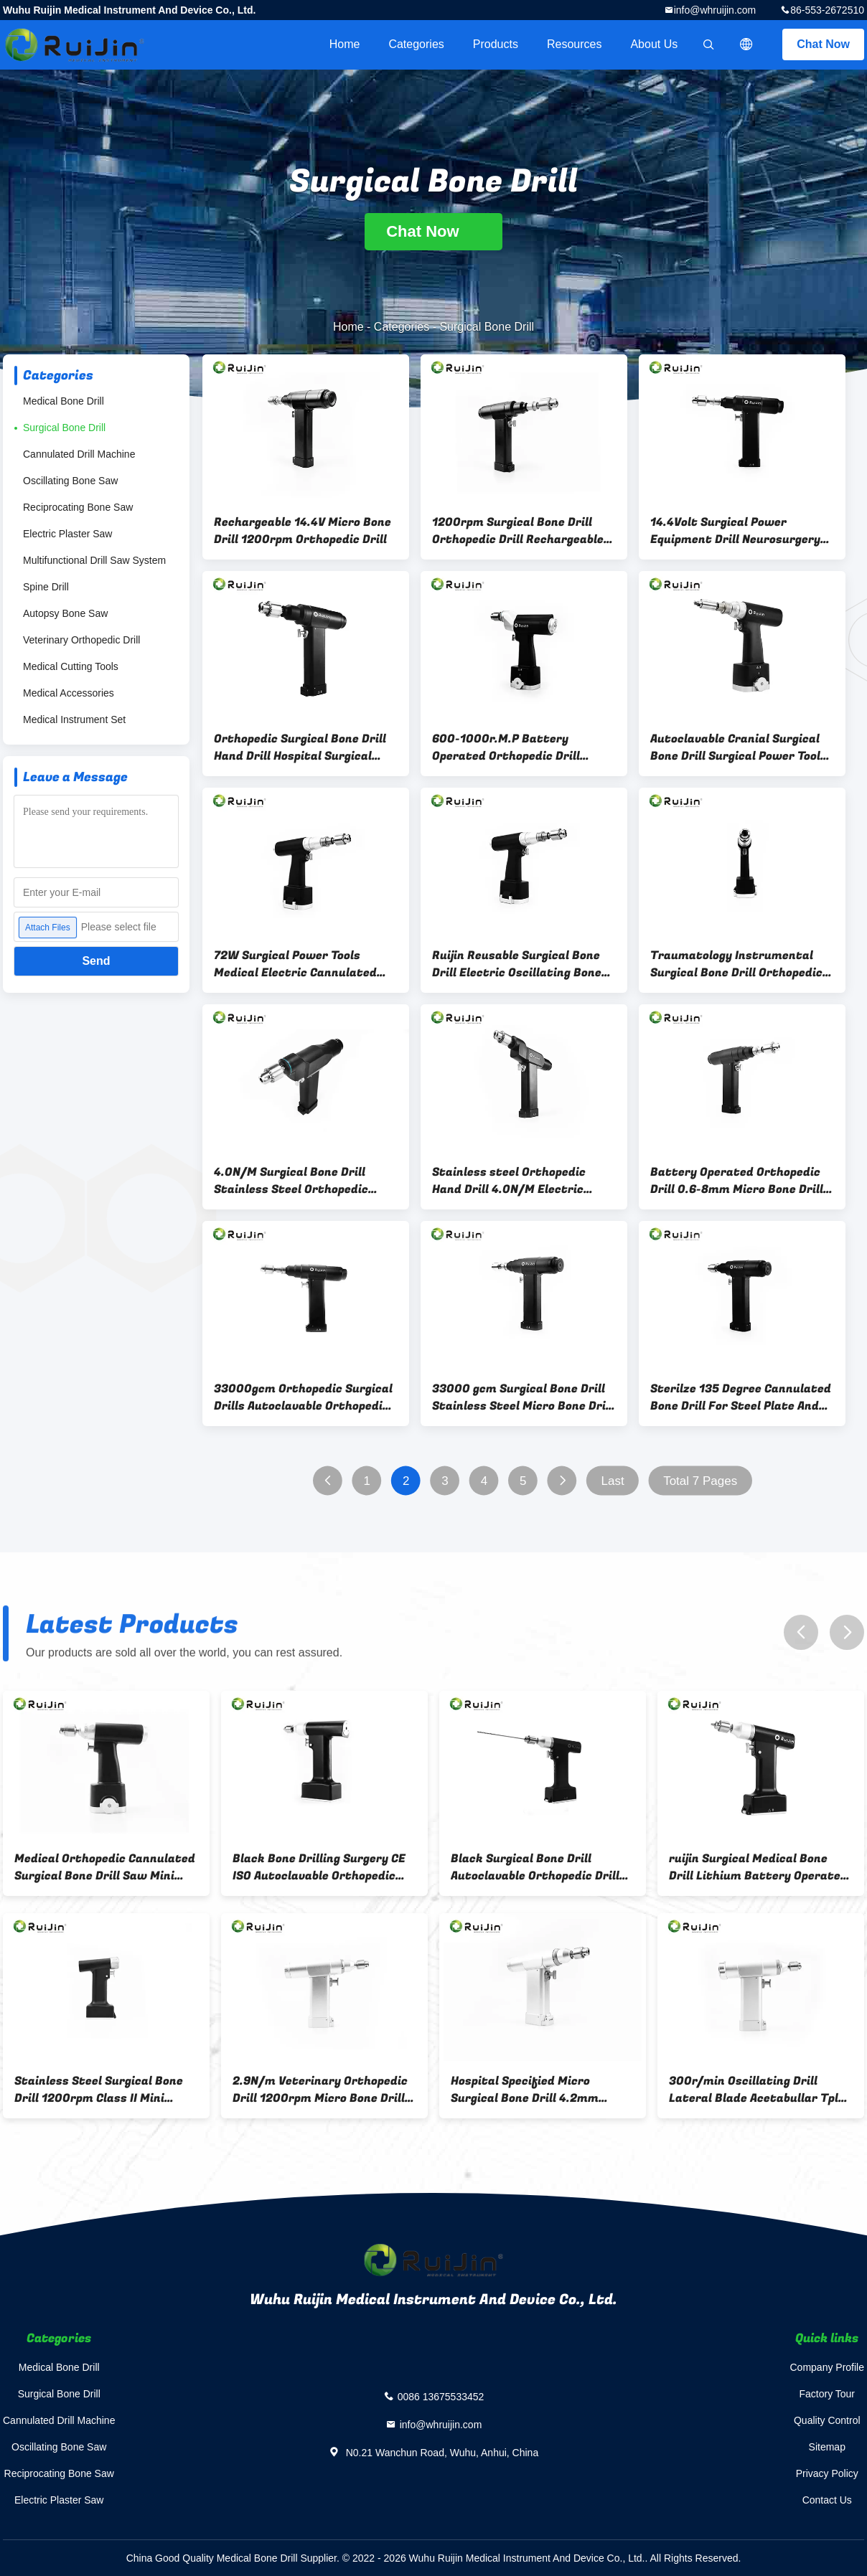  Describe the element at coordinates (94, 560) in the screenshot. I see `Multifunctional Drill Saw System` at that location.